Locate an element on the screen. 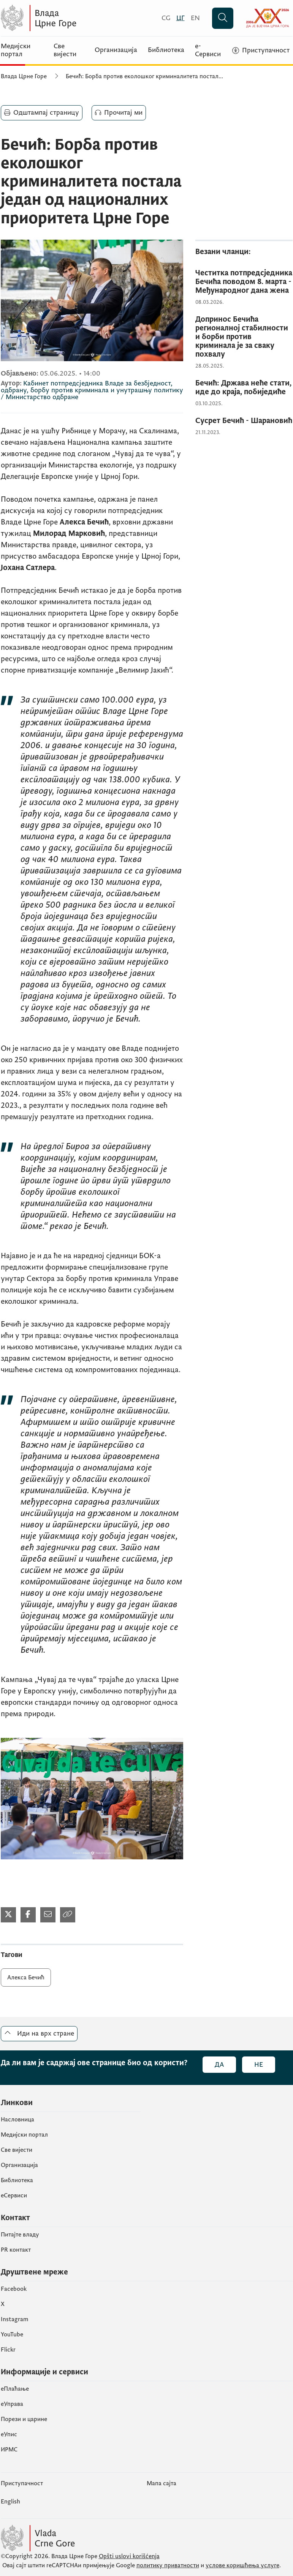 The image size is (293, 2576). [Приступачност] is located at coordinates (261, 50).